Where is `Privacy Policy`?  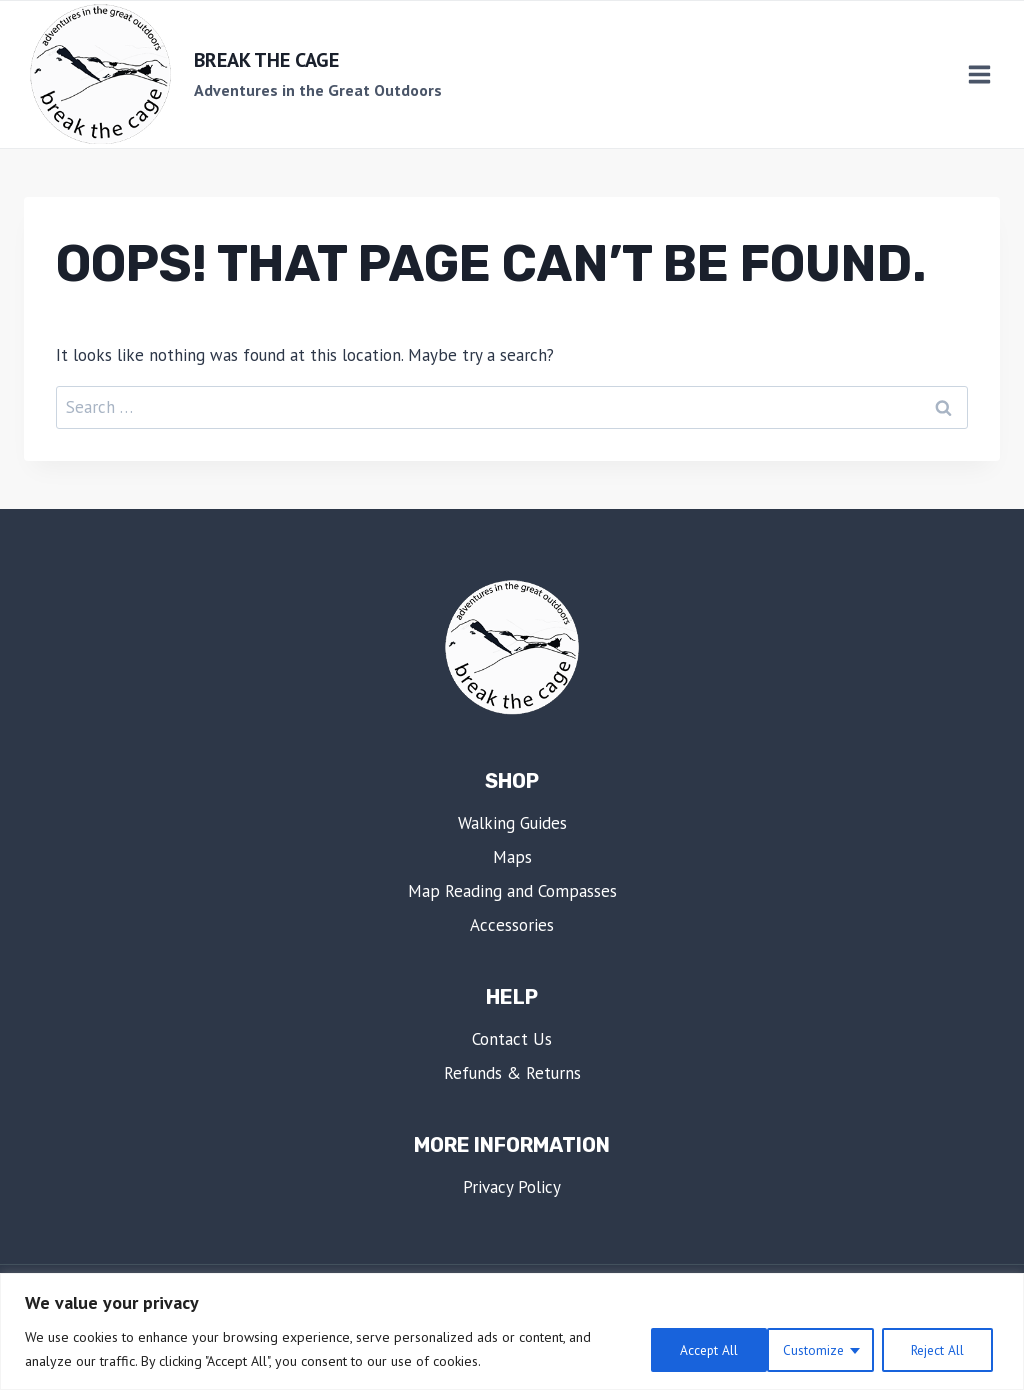 Privacy Policy is located at coordinates (512, 1187).